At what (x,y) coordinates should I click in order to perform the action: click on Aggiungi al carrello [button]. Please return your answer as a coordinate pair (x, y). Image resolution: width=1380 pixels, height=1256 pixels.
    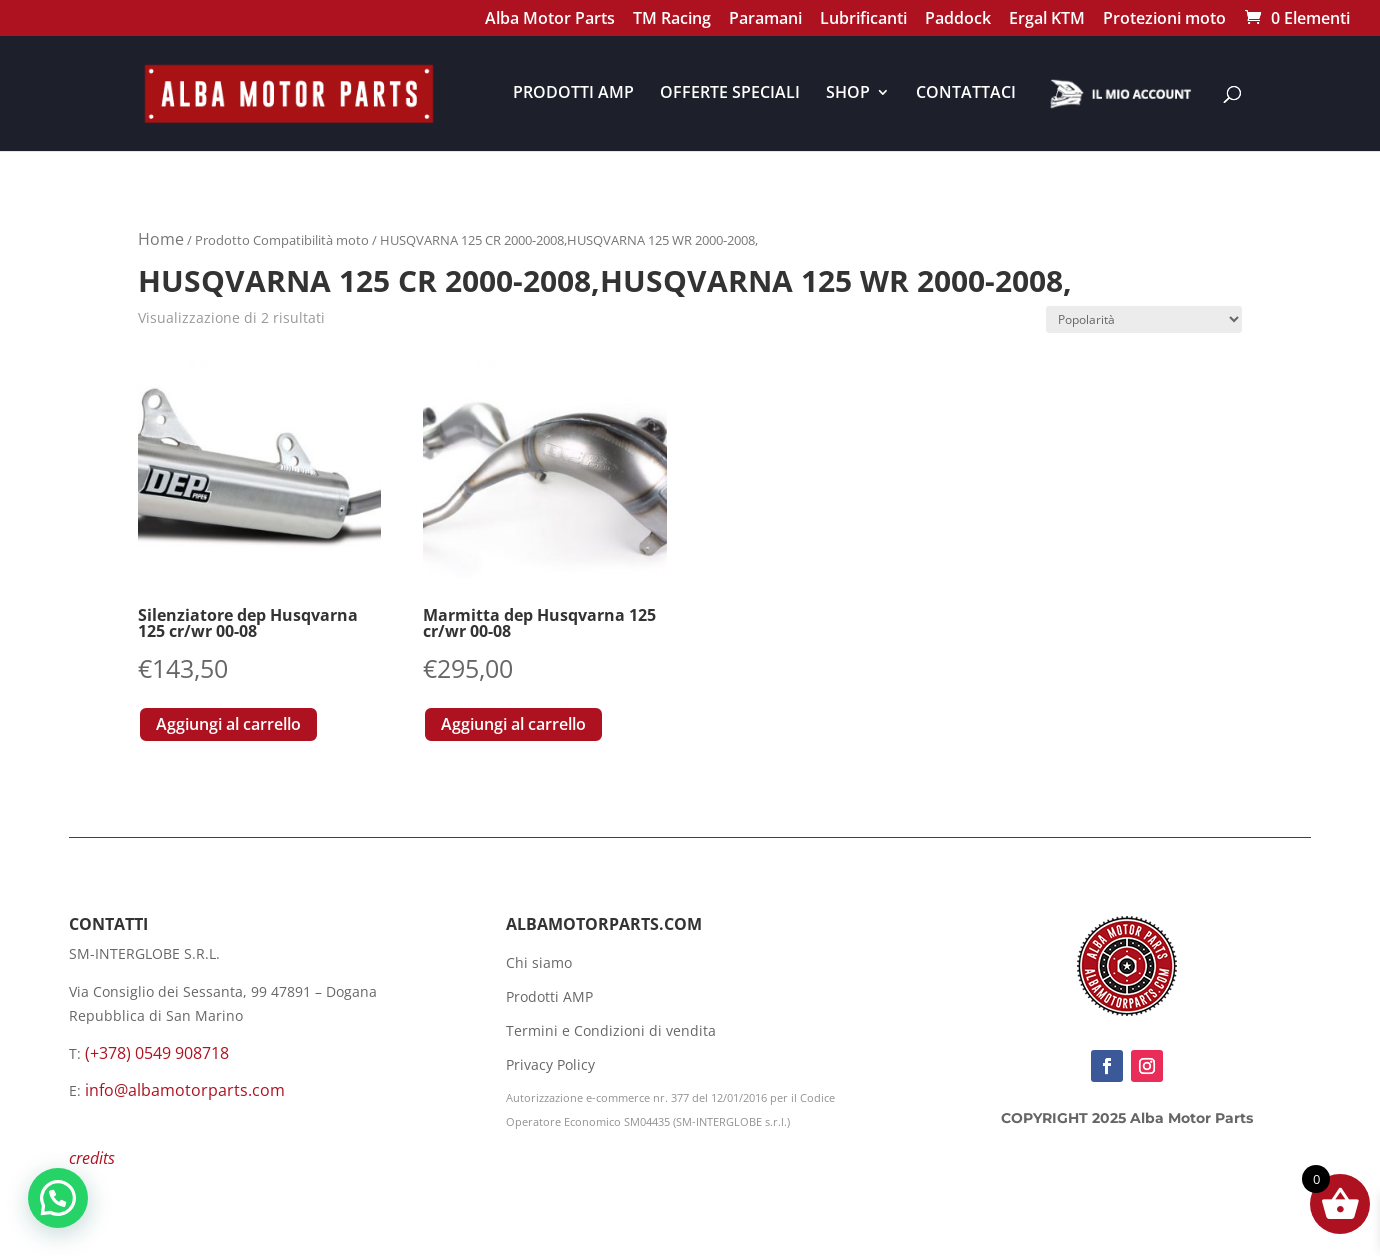
    Looking at the image, I should click on (228, 724).